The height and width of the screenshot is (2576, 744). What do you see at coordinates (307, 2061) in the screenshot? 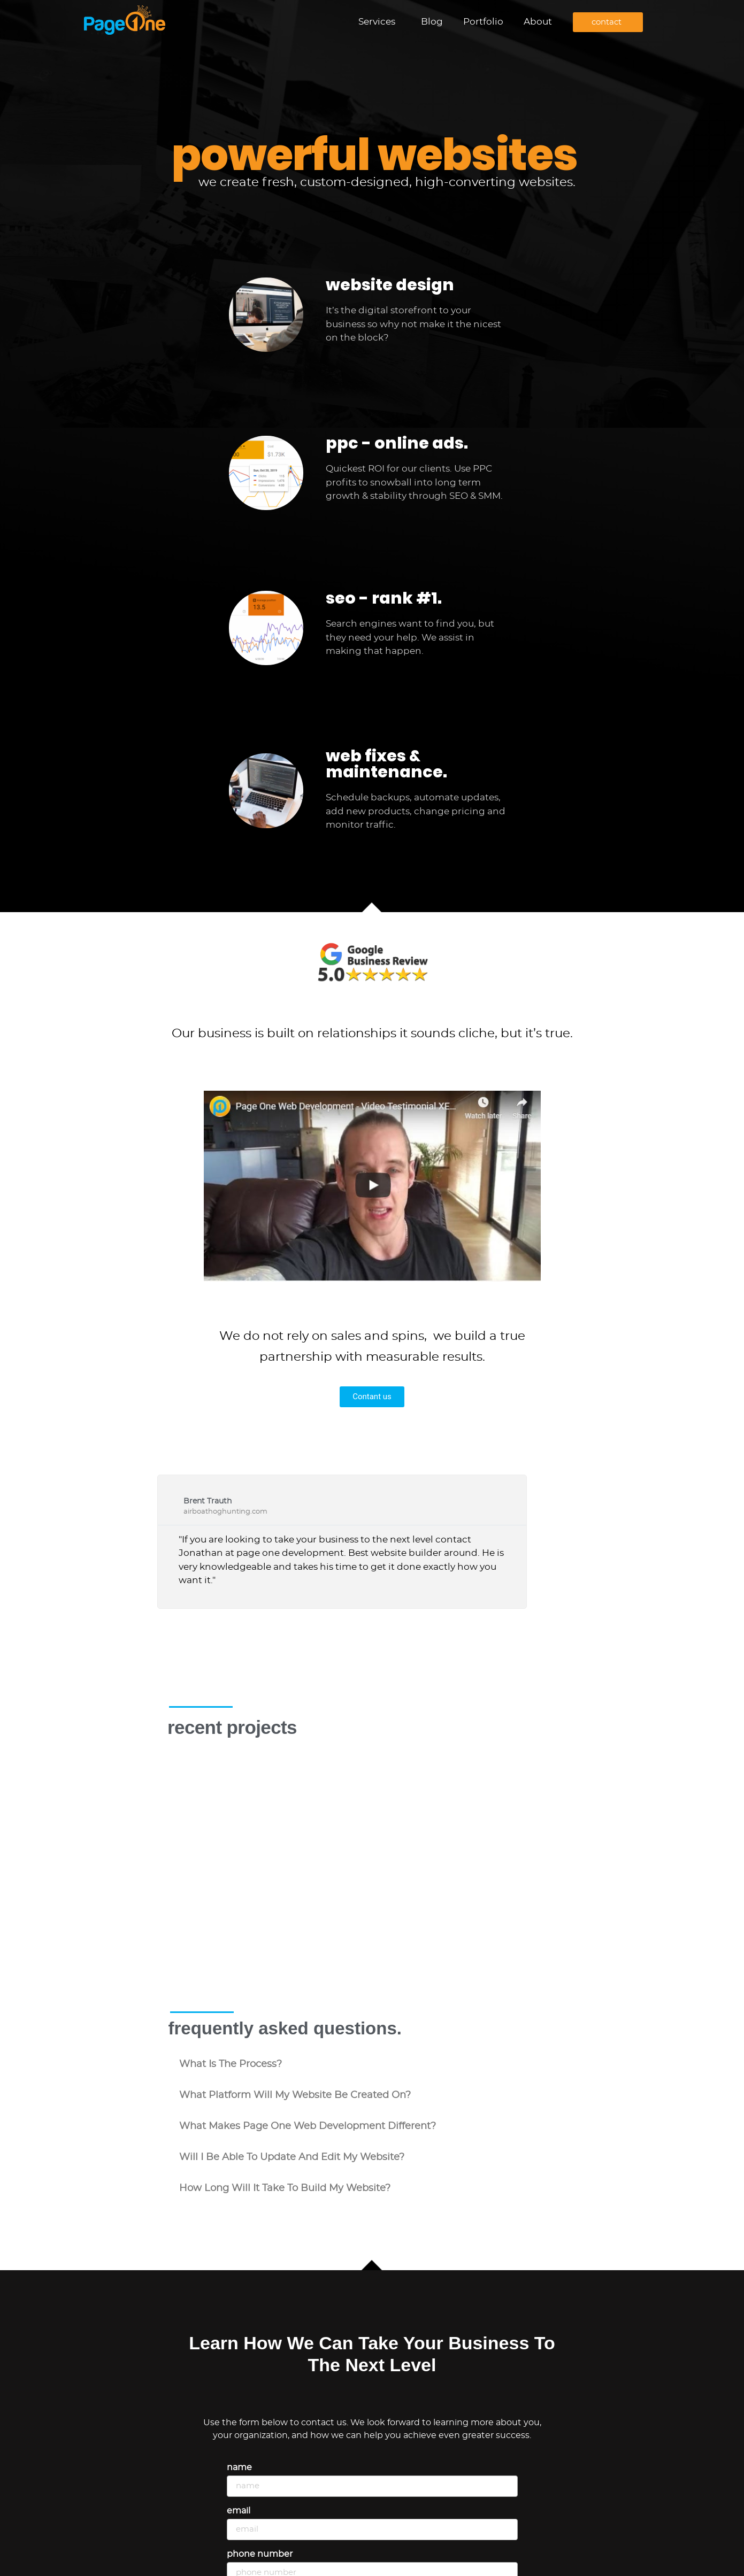
I see `what makes Page One Web Development different?` at bounding box center [307, 2061].